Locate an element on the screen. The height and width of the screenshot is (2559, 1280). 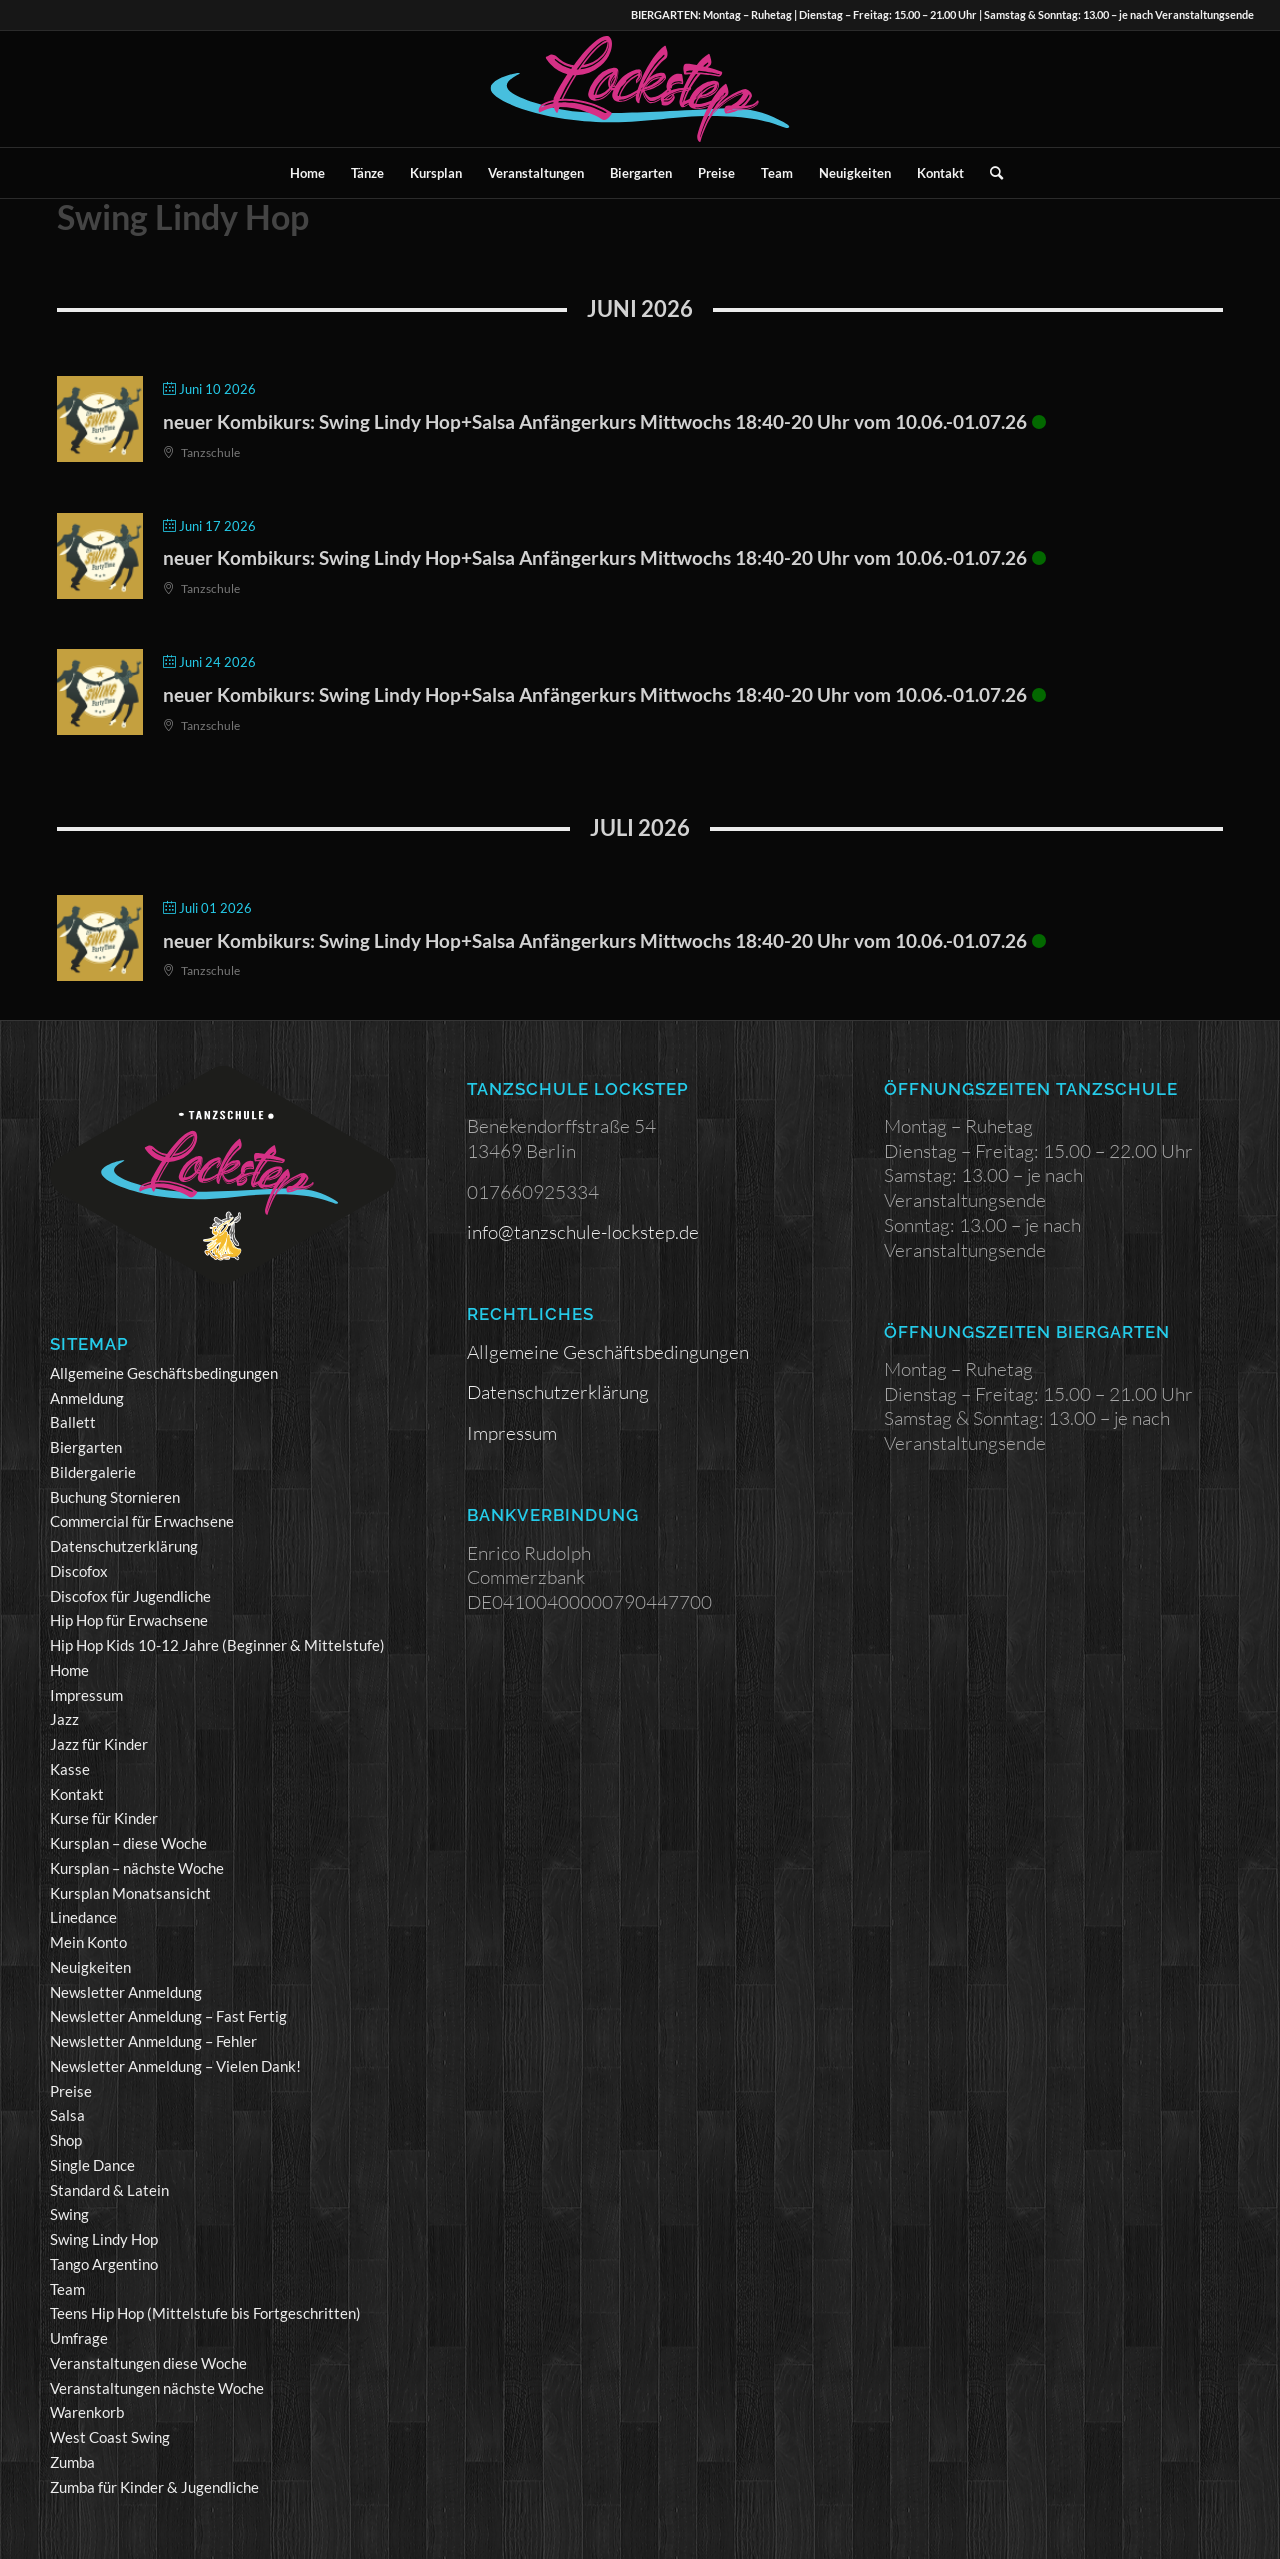
info@tanzschule-lockstep.de is located at coordinates (583, 1232).